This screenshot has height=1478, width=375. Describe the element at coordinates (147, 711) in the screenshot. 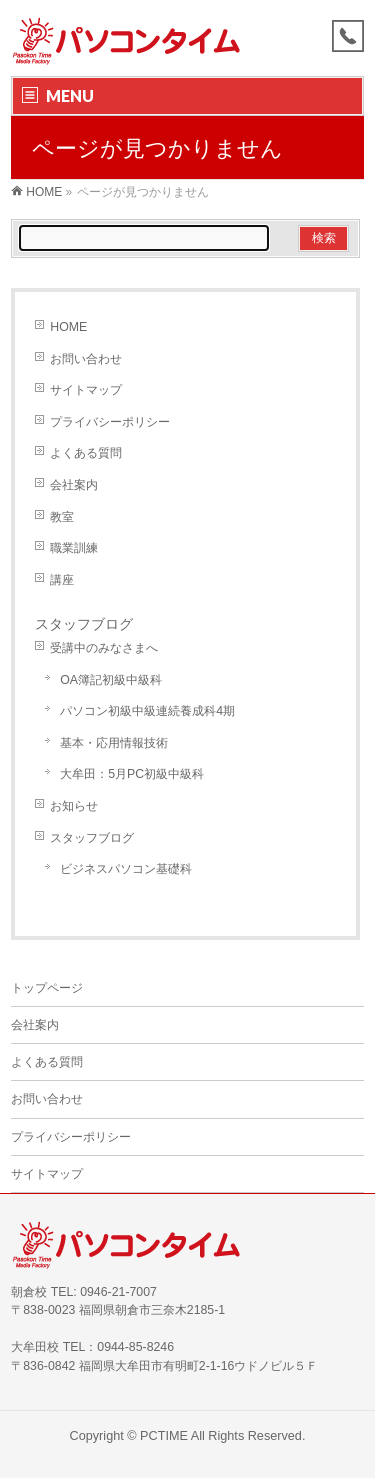

I see `パソコン初級中級連続養成科4期` at that location.